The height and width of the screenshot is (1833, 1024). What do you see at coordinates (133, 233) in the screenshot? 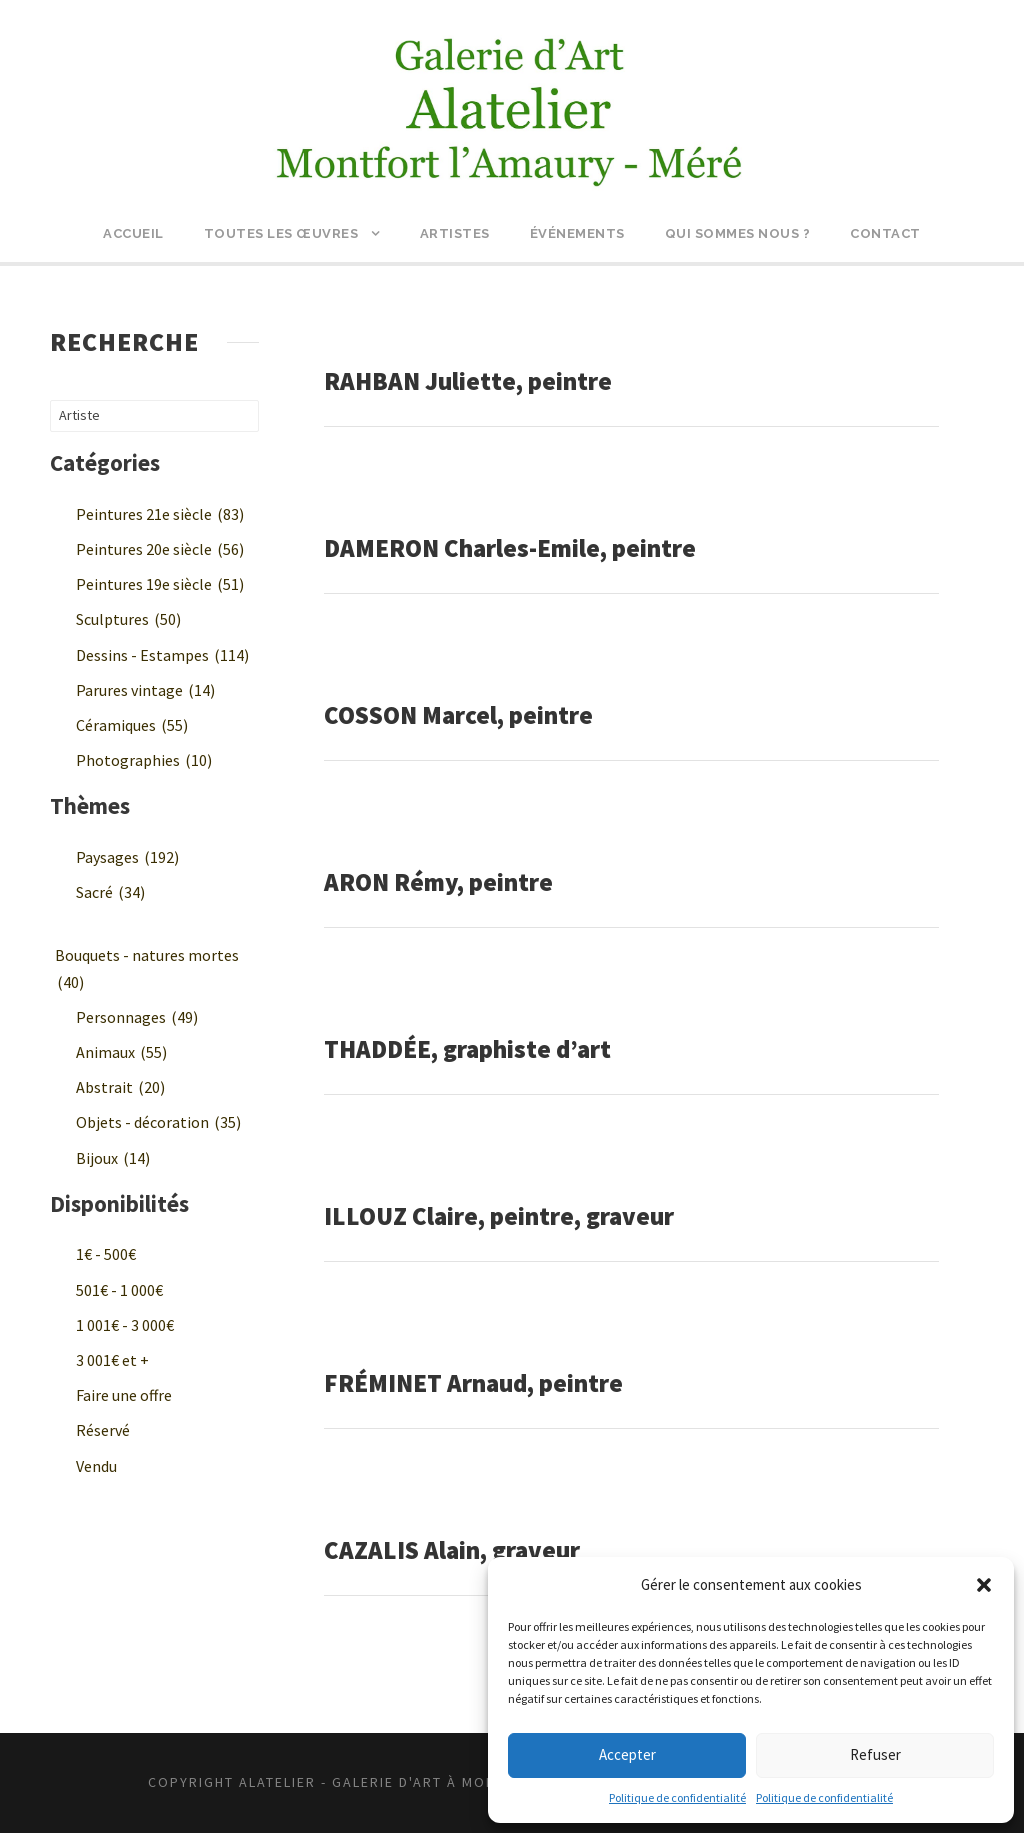
I see `Accueil` at bounding box center [133, 233].